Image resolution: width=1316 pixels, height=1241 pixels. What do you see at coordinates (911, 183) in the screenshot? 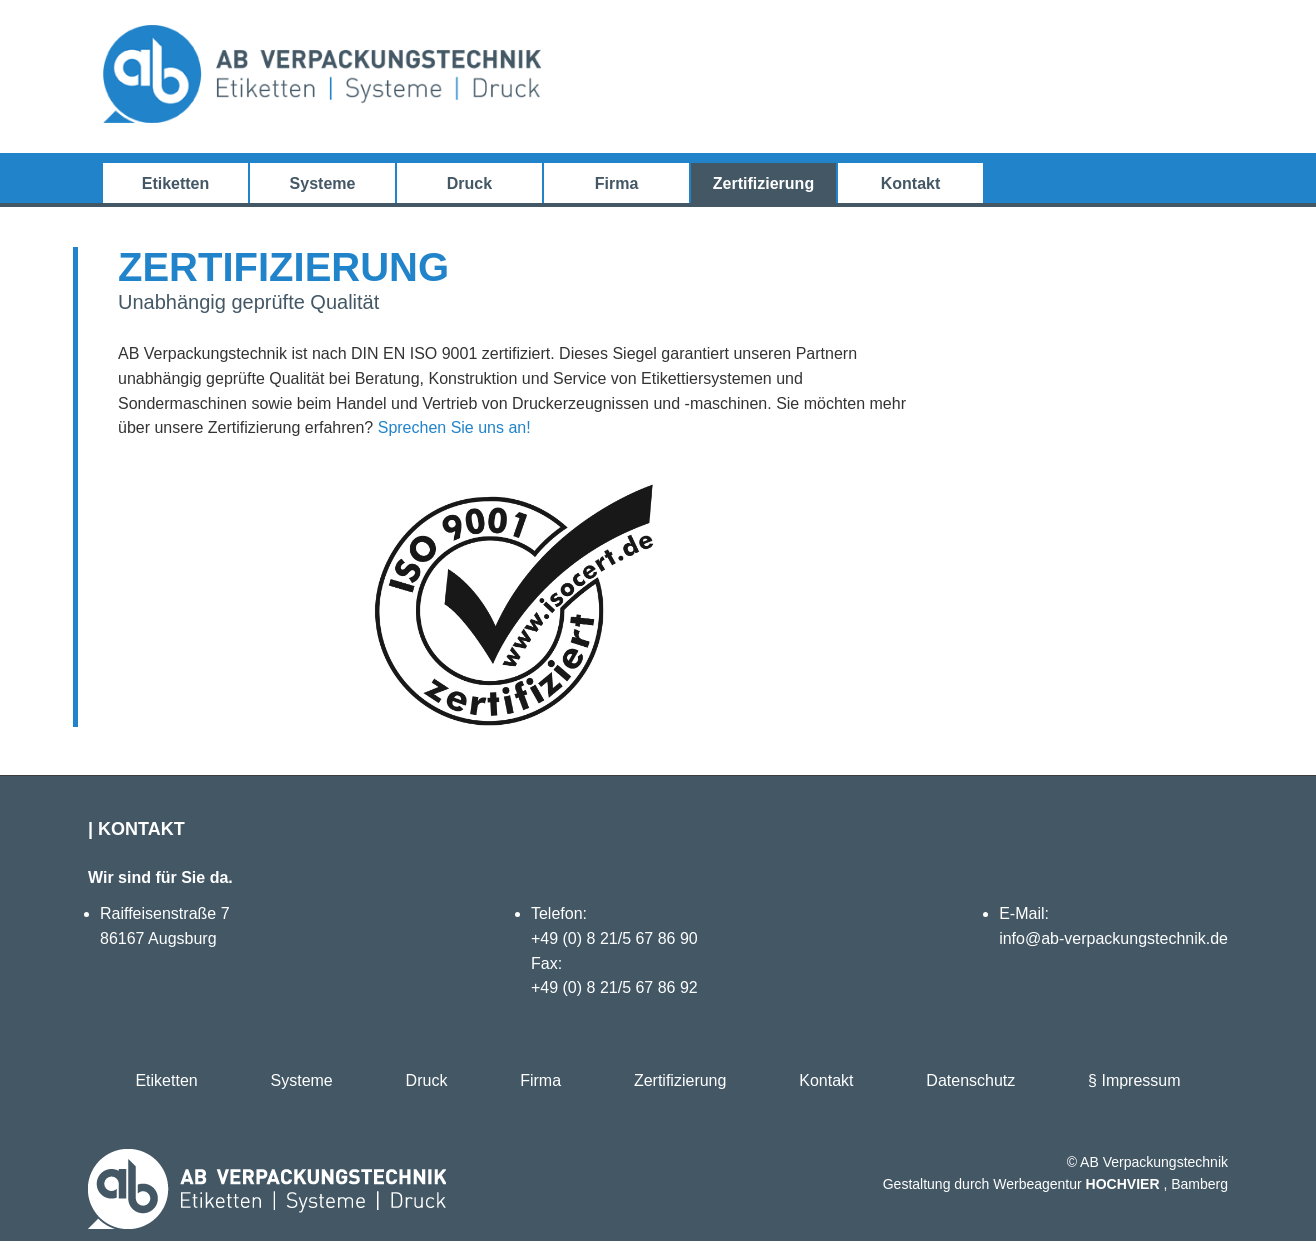
I see `Kontakt` at bounding box center [911, 183].